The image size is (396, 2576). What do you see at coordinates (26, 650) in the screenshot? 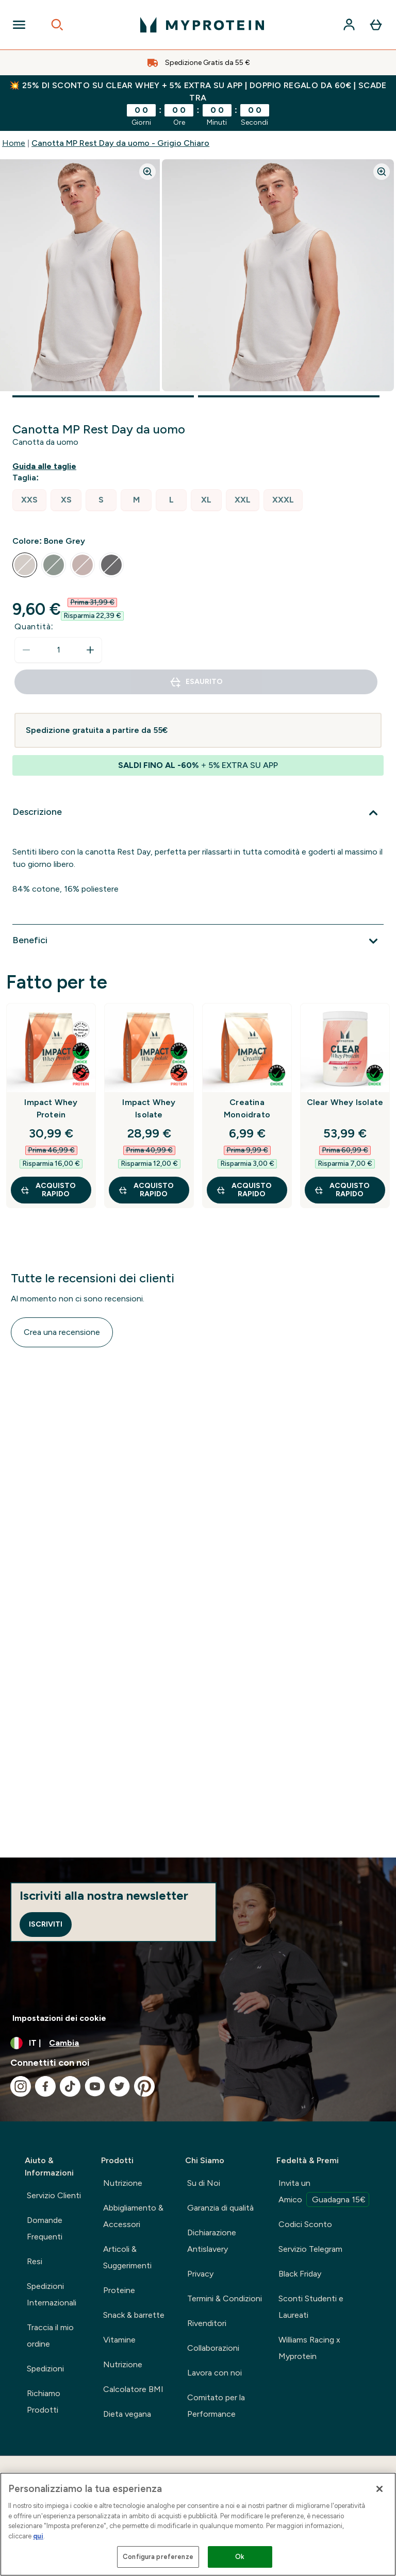
I see `[Diminuire la quantità]` at bounding box center [26, 650].